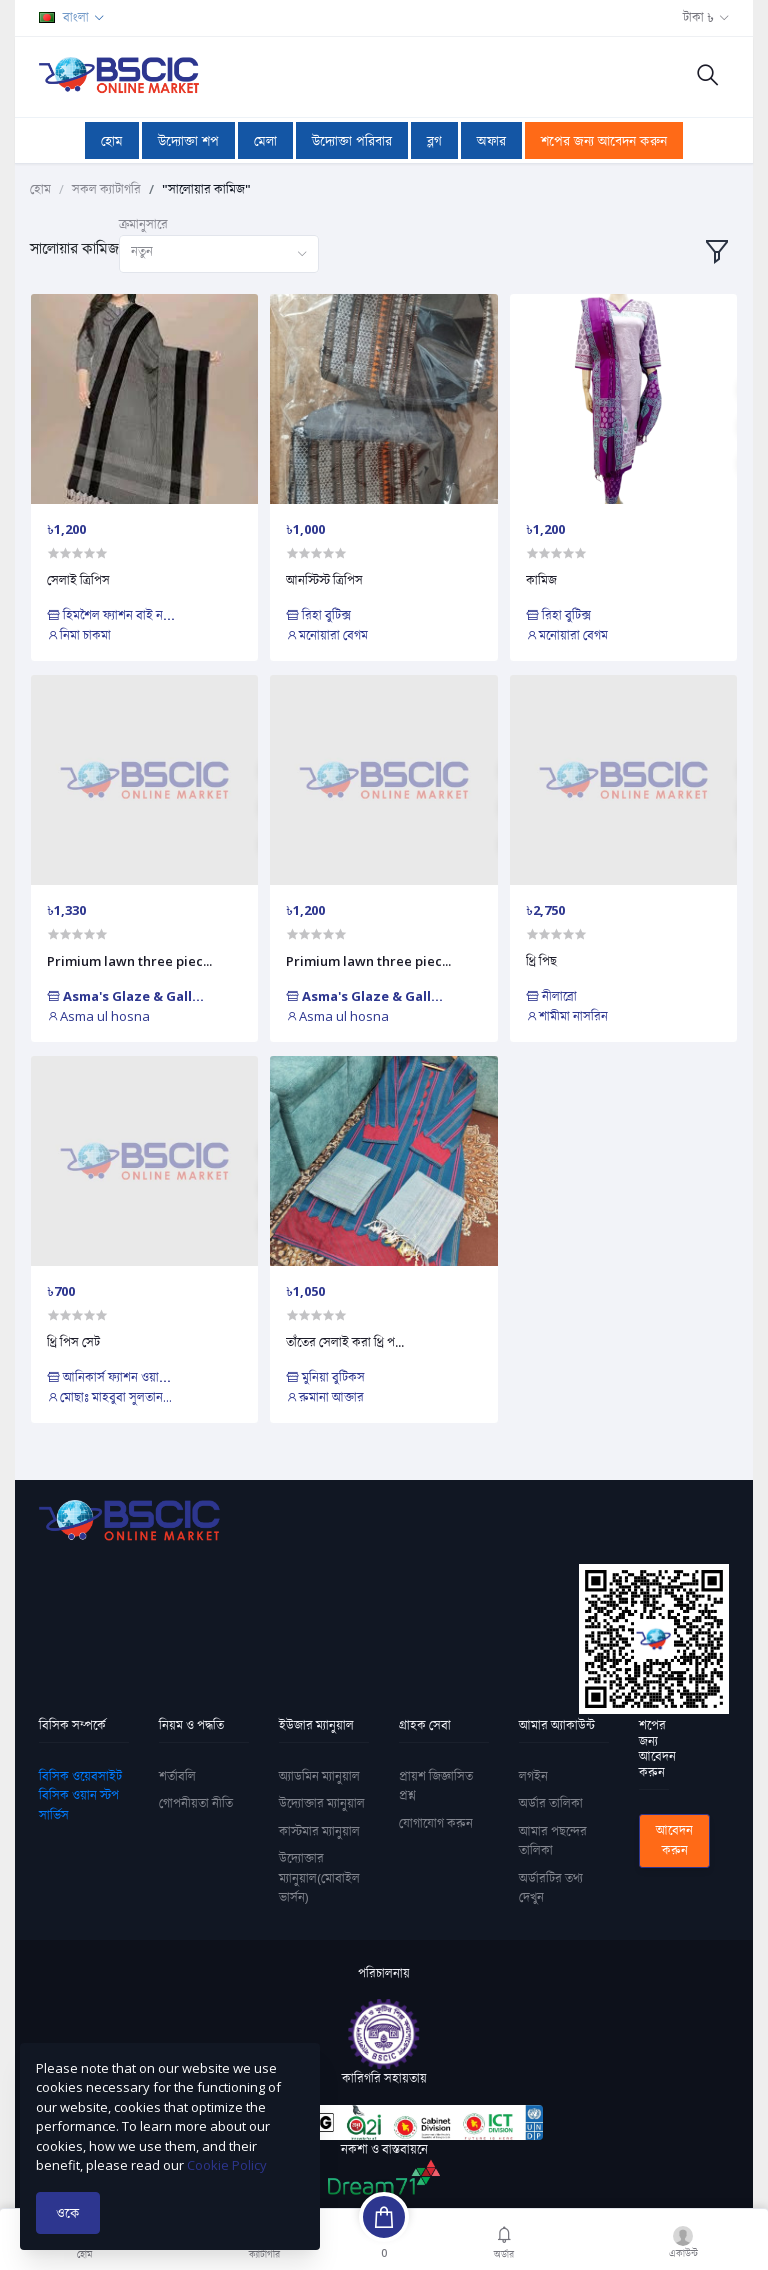  Describe the element at coordinates (79, 635) in the screenshot. I see `নিমা চাকমা` at that location.